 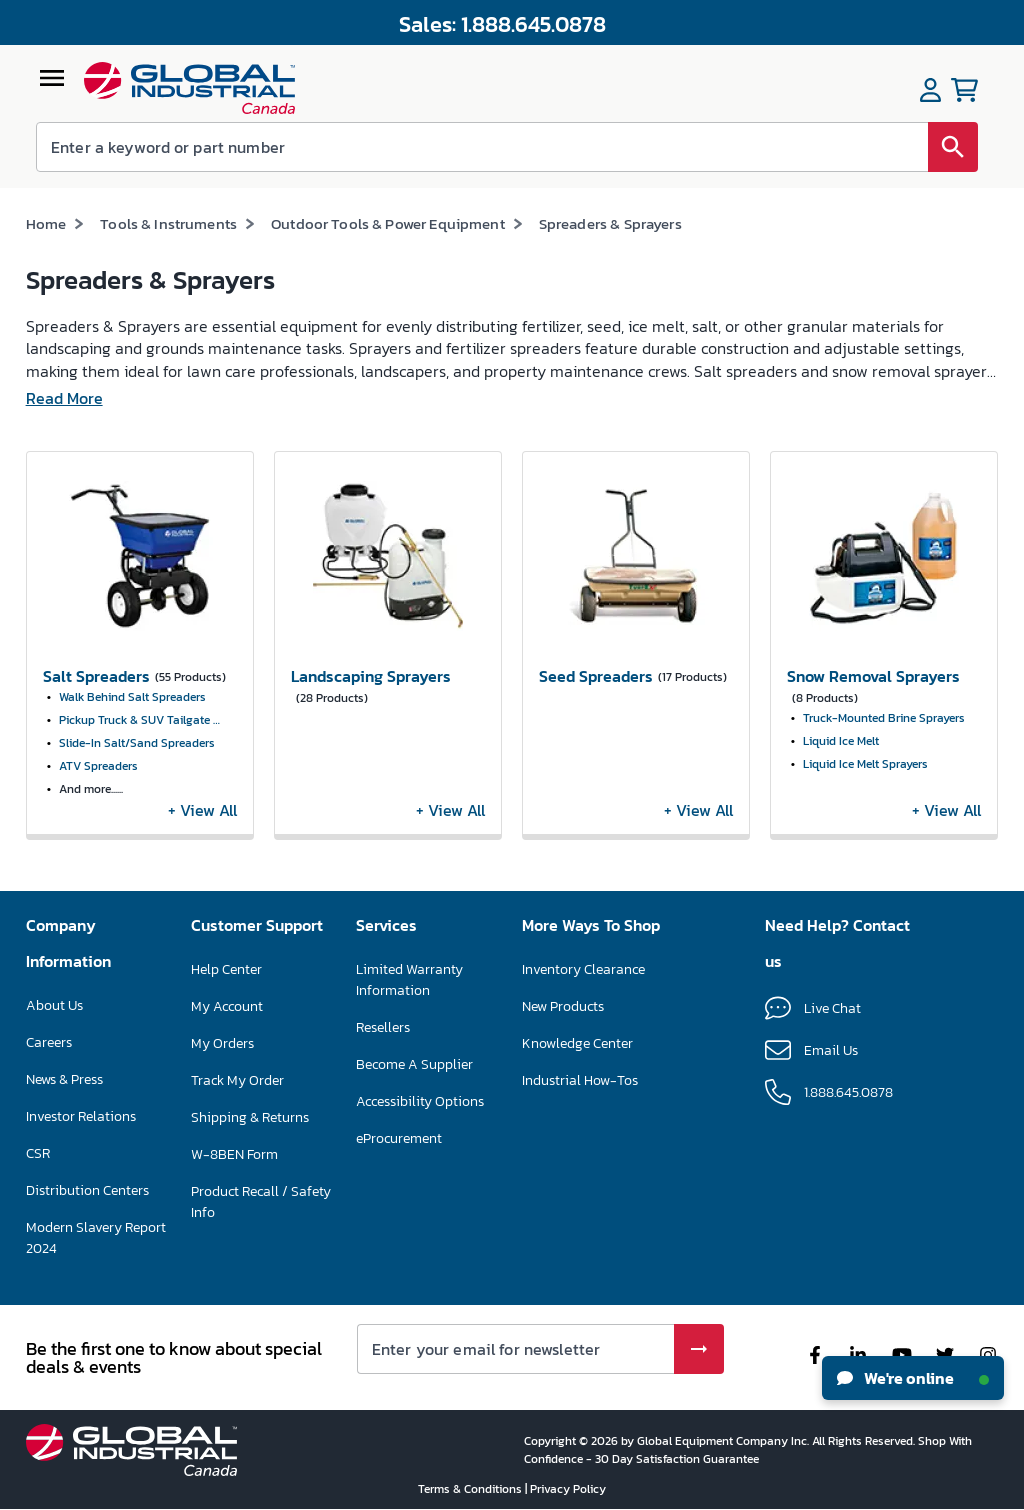 I want to click on Privacy Policy, so click(x=568, y=1489).